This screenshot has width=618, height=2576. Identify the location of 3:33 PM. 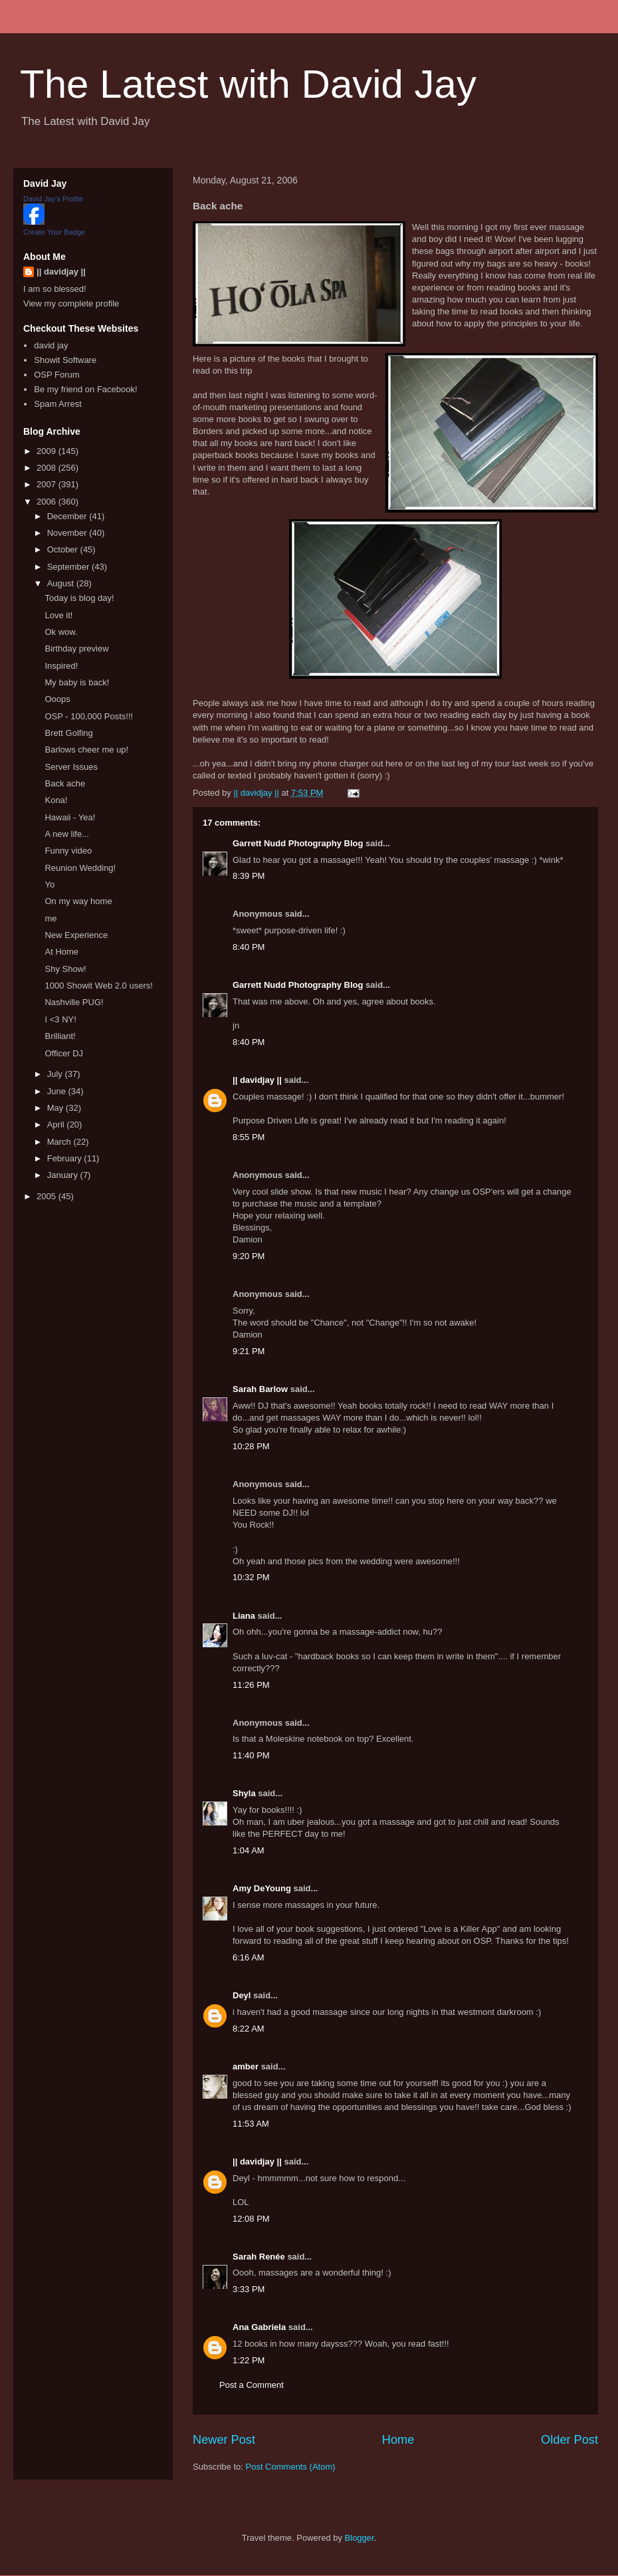
(248, 2289).